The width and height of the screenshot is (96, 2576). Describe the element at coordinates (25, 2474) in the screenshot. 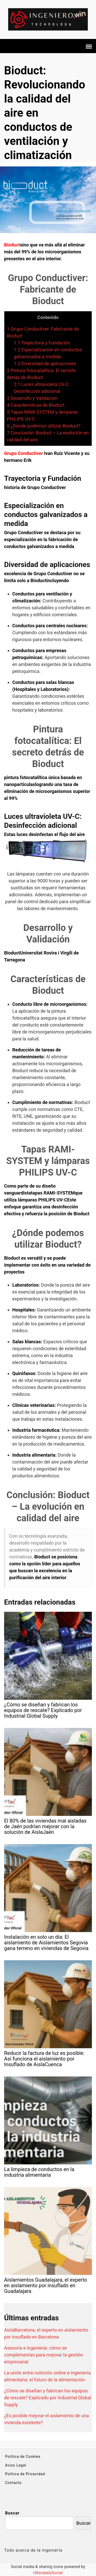

I see `Política de Privacidad` at that location.